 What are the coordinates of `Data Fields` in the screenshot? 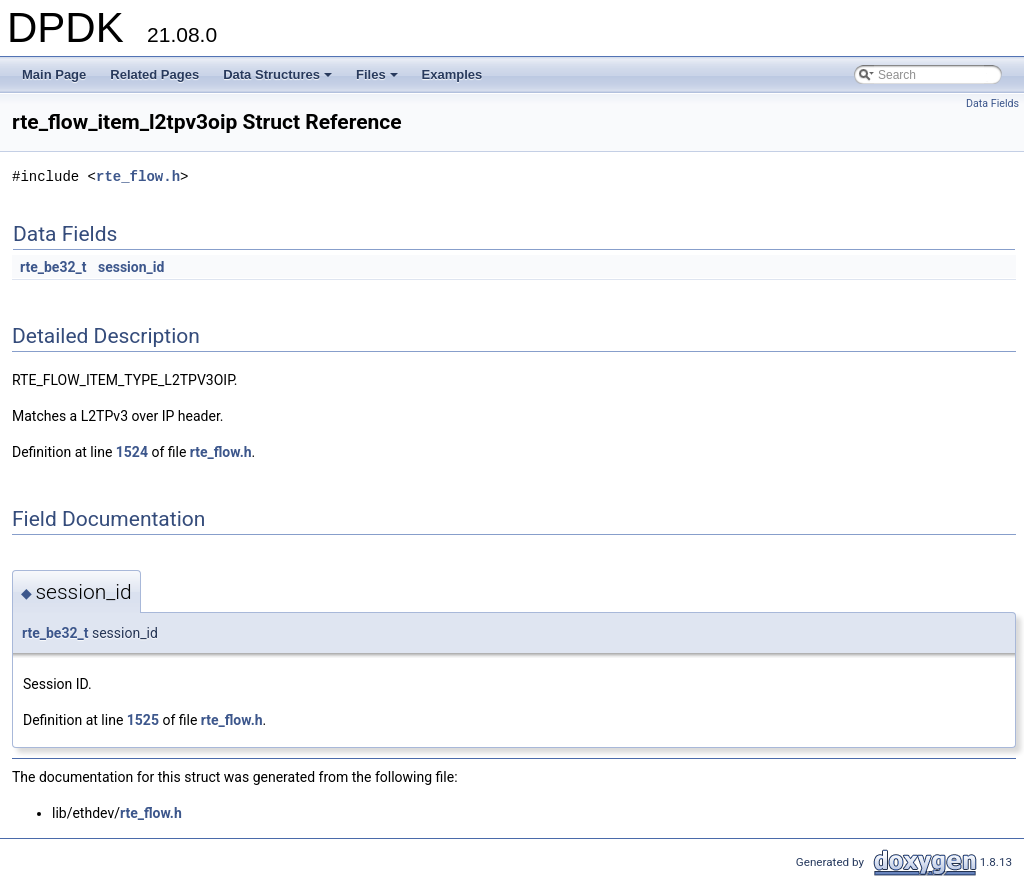 It's located at (992, 103).